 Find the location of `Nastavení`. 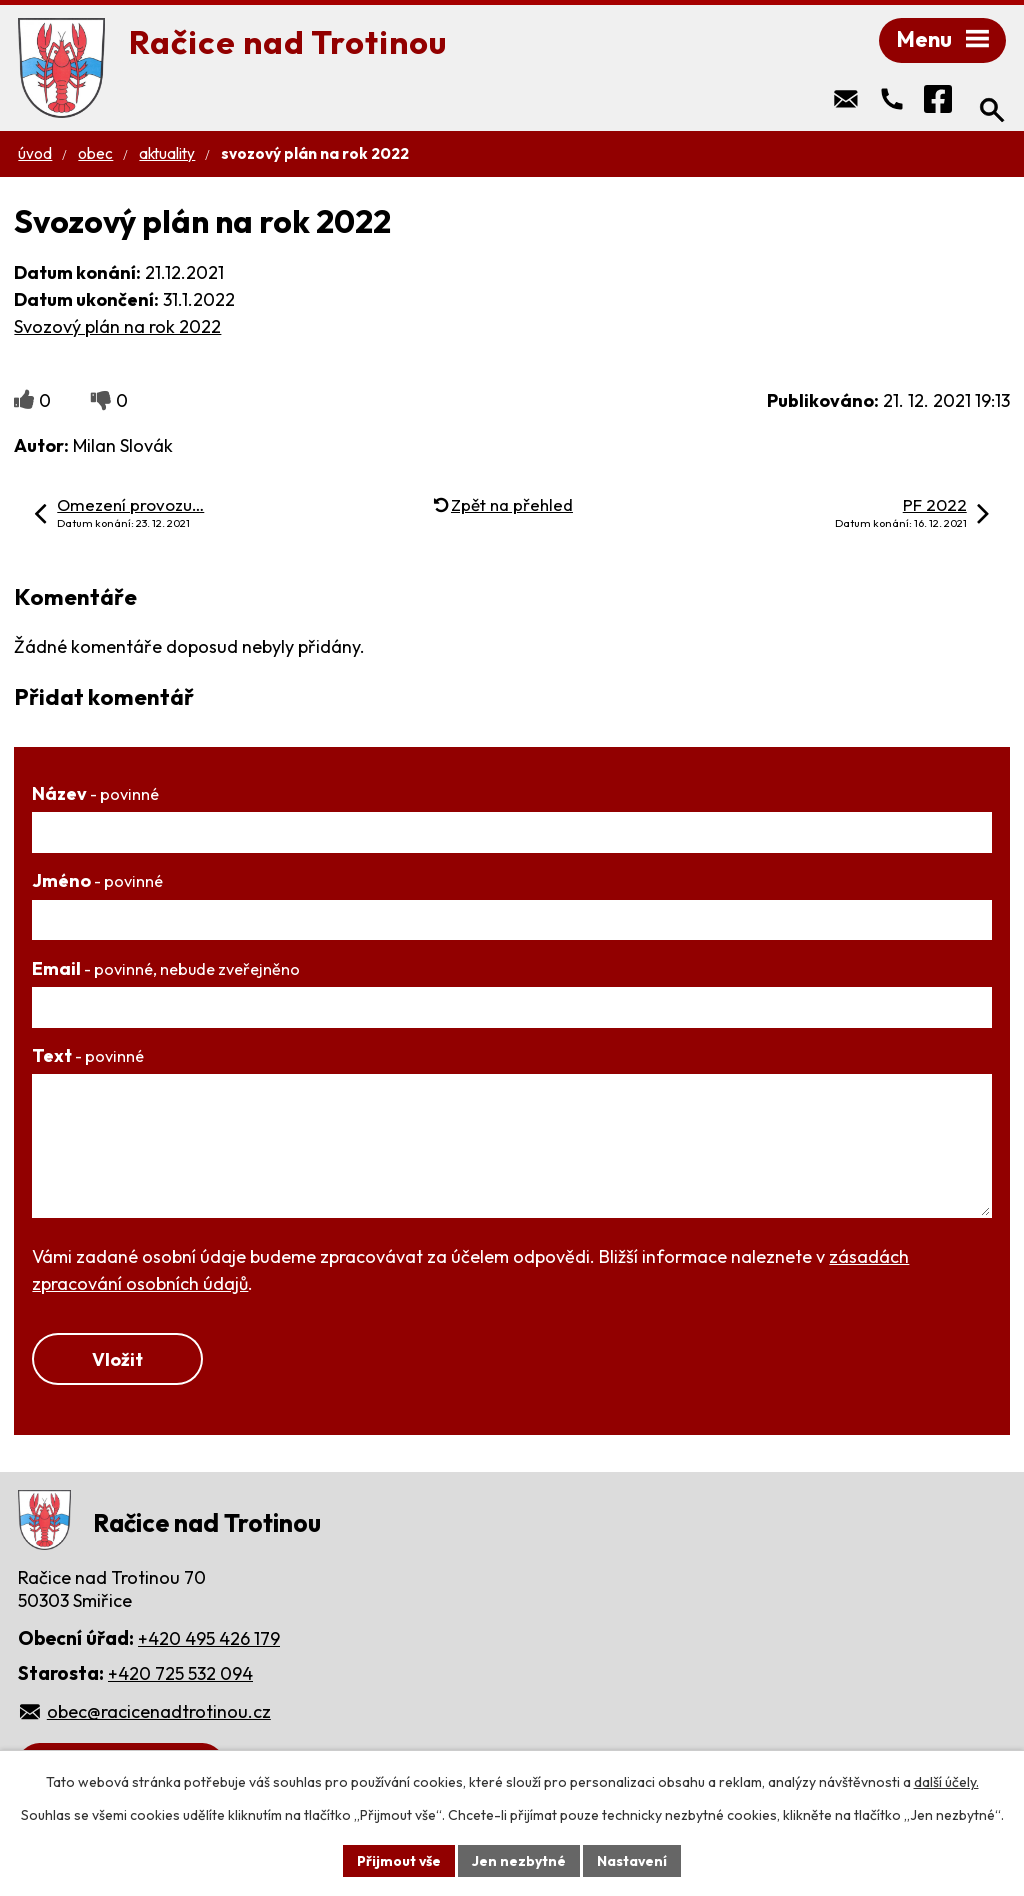

Nastavení is located at coordinates (632, 1860).